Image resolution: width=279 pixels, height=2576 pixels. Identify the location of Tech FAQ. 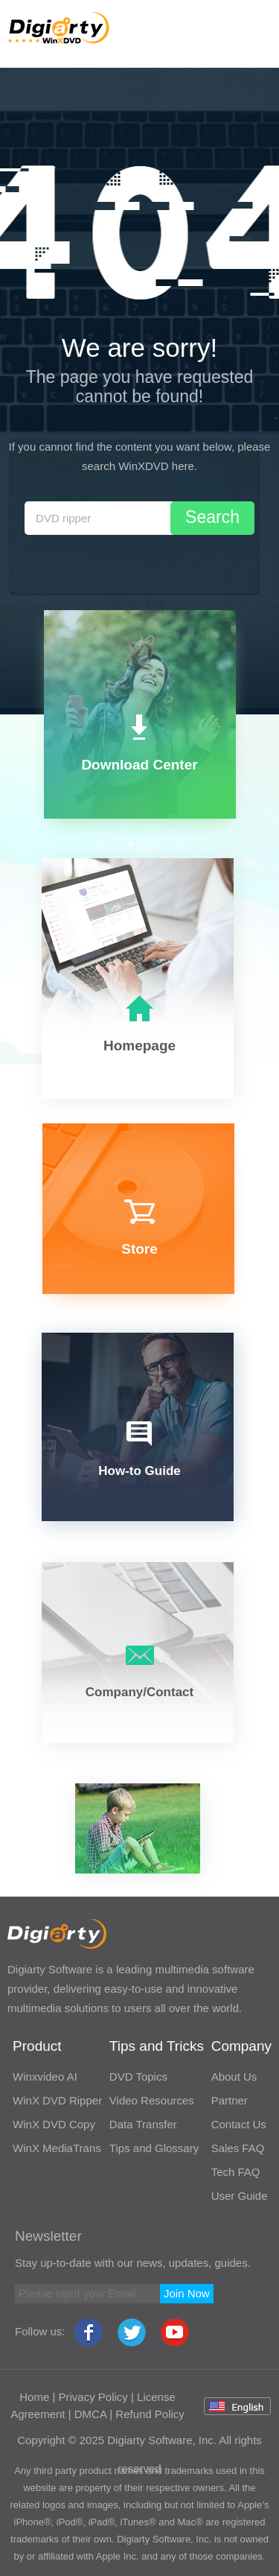
(235, 2172).